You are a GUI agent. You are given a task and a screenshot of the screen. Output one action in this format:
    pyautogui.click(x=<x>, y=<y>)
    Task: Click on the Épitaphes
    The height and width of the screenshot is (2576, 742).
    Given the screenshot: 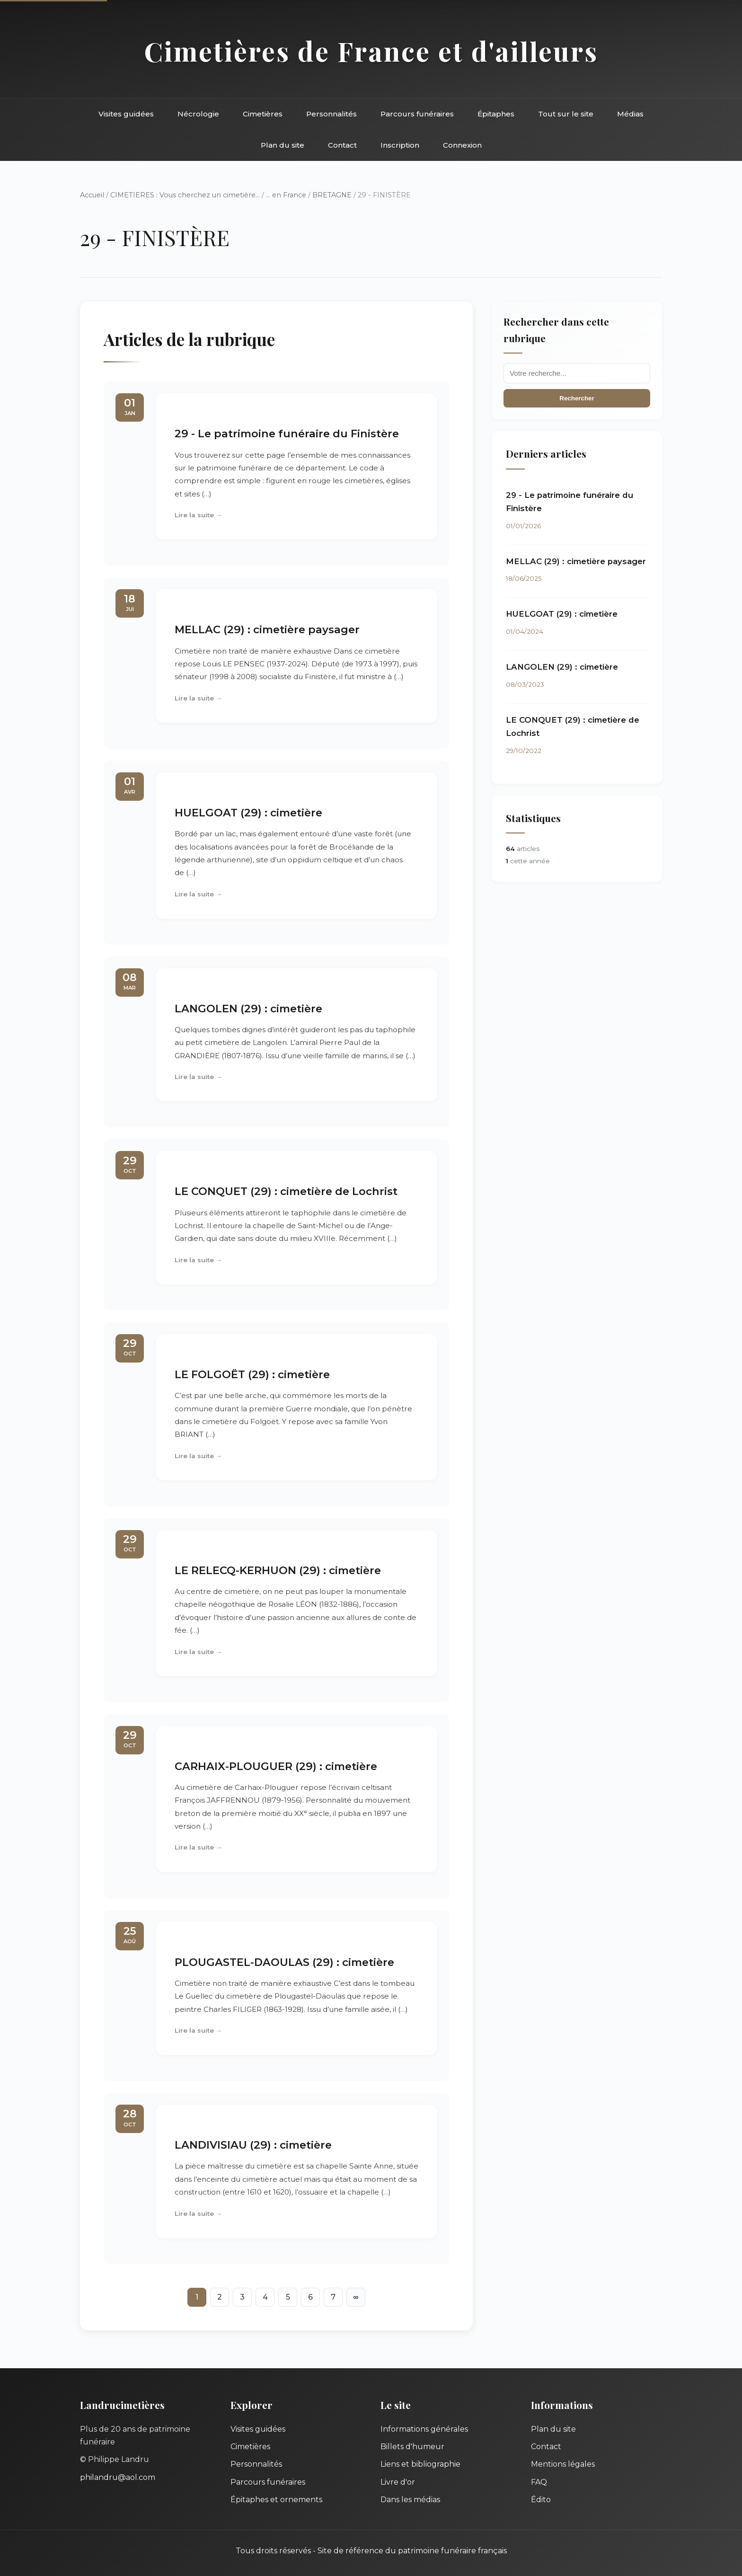 What is the action you would take?
    pyautogui.click(x=495, y=113)
    